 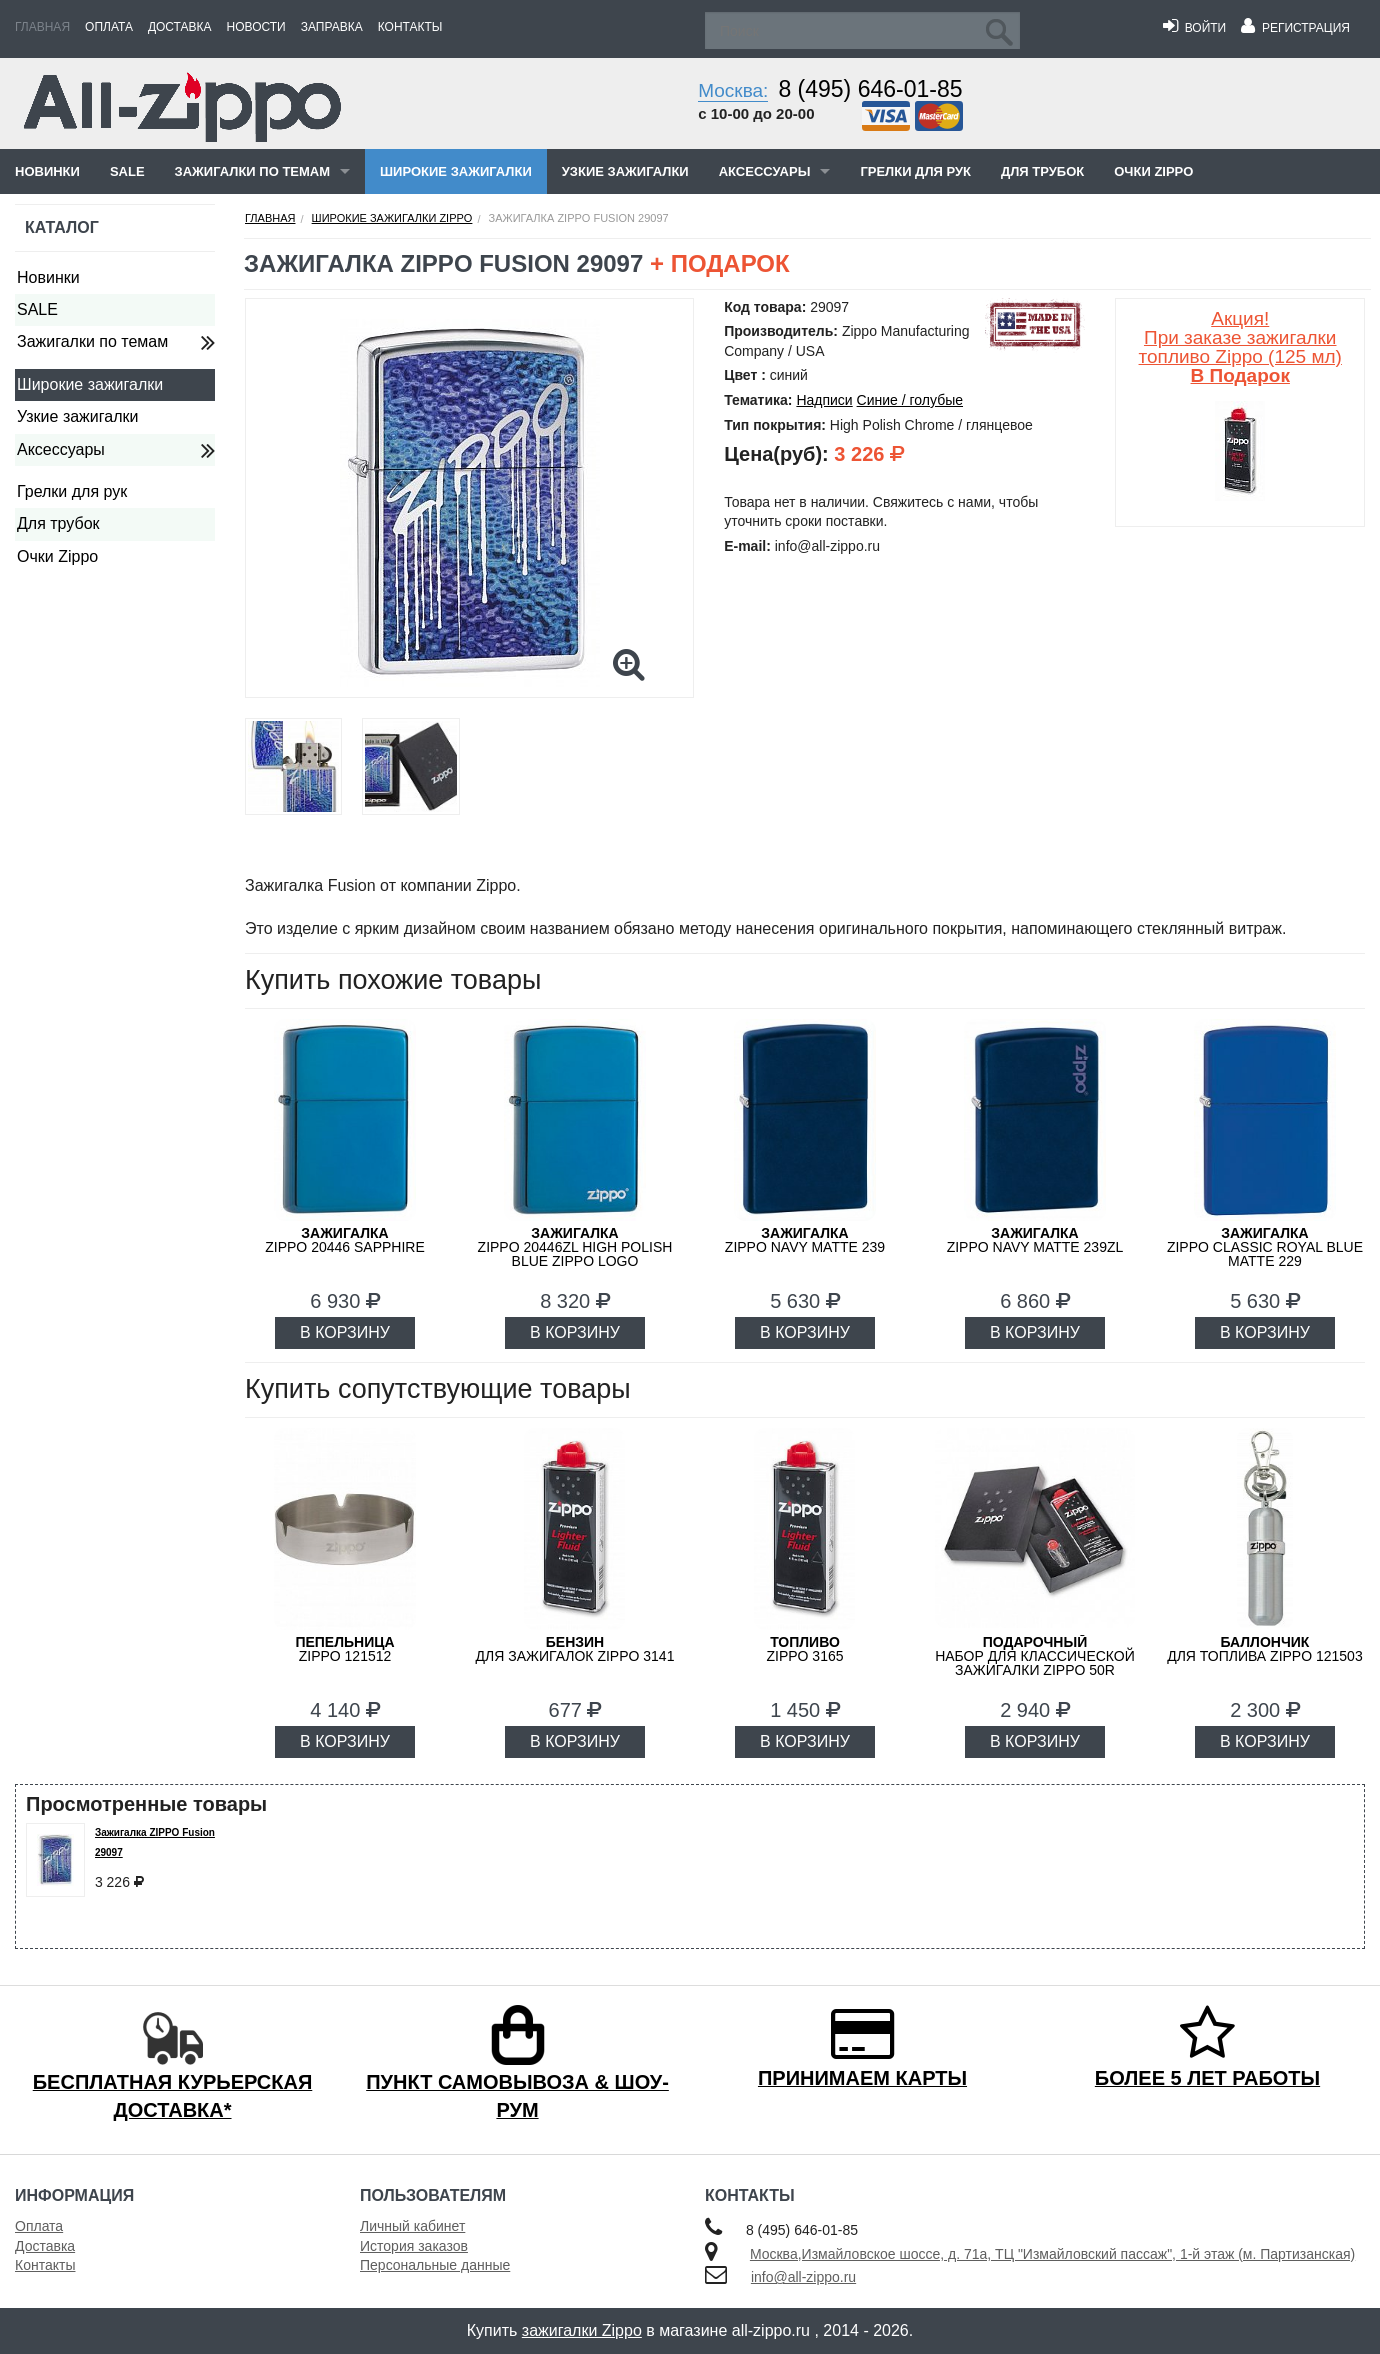 I want to click on Аксессуары, so click(x=765, y=171).